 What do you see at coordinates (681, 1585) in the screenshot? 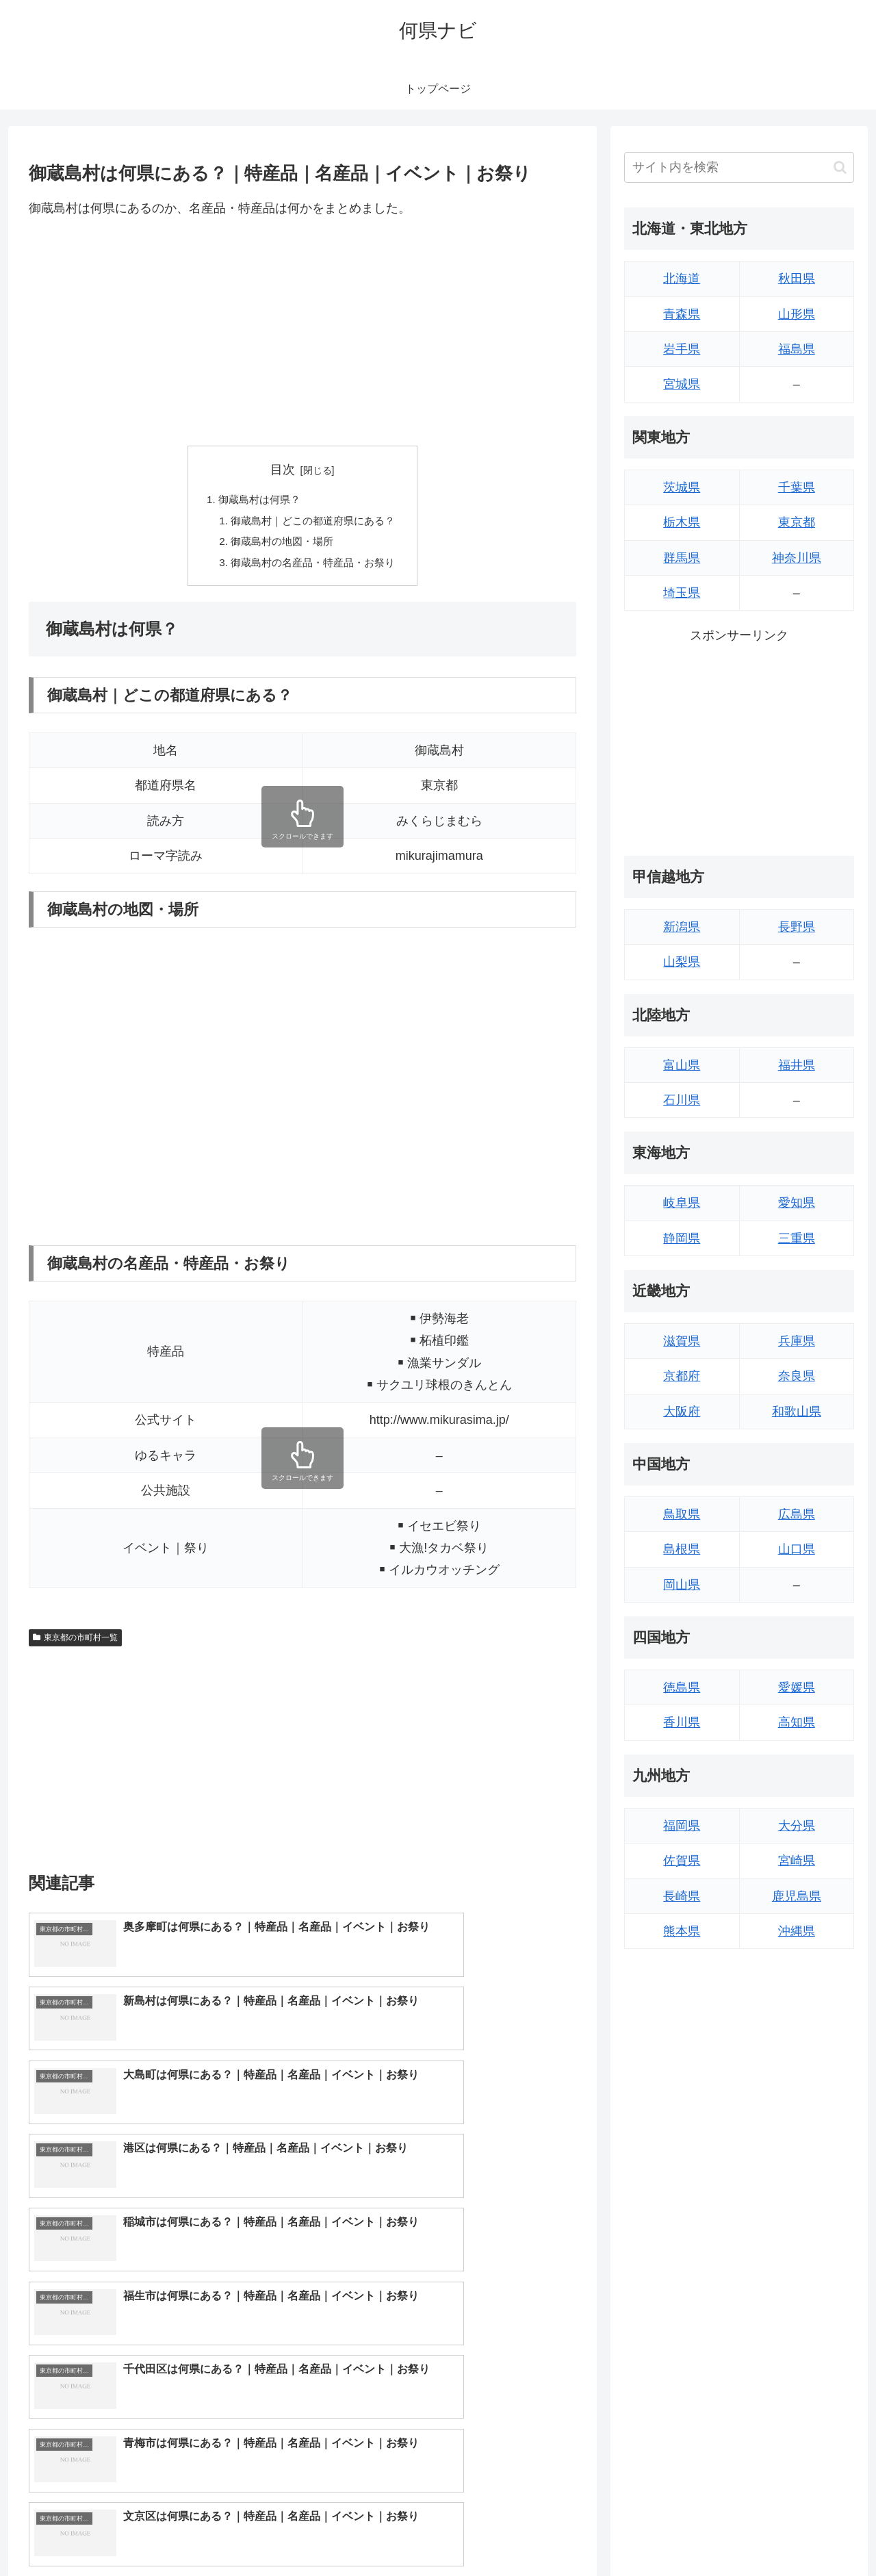
I see `岡山県` at bounding box center [681, 1585].